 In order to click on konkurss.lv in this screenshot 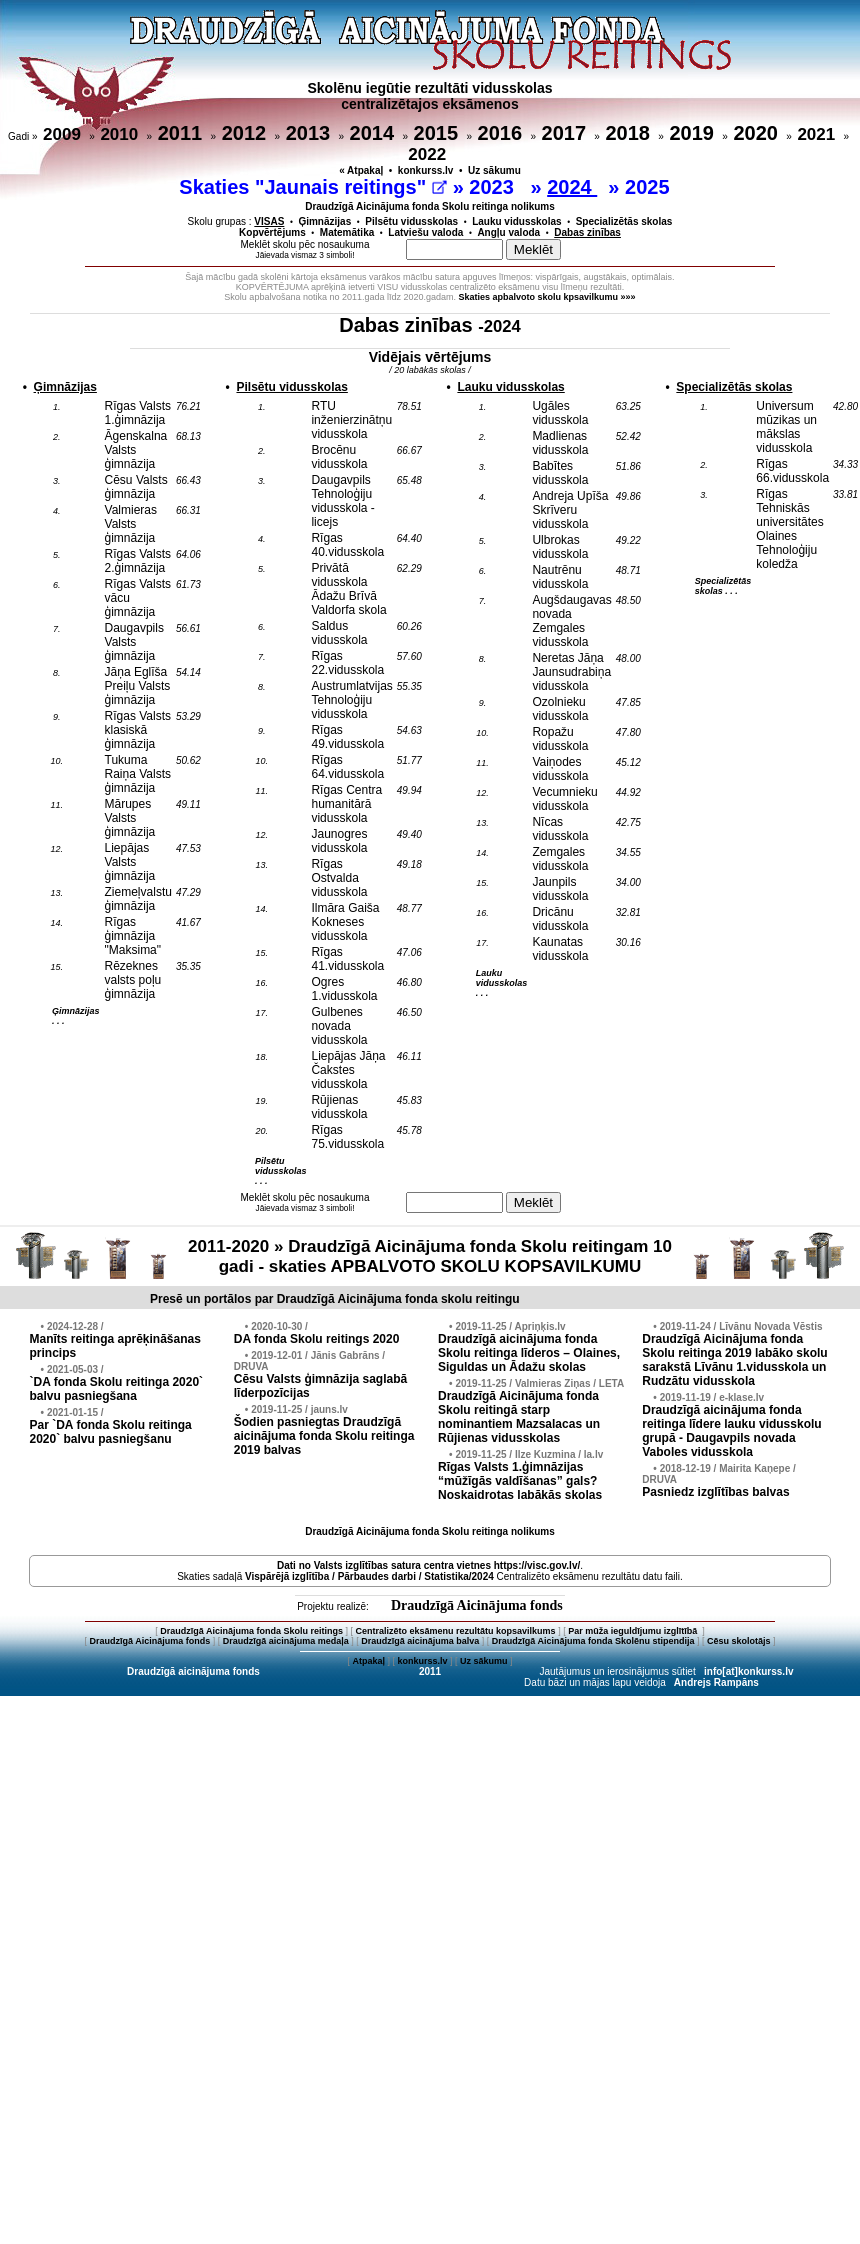, I will do `click(426, 170)`.